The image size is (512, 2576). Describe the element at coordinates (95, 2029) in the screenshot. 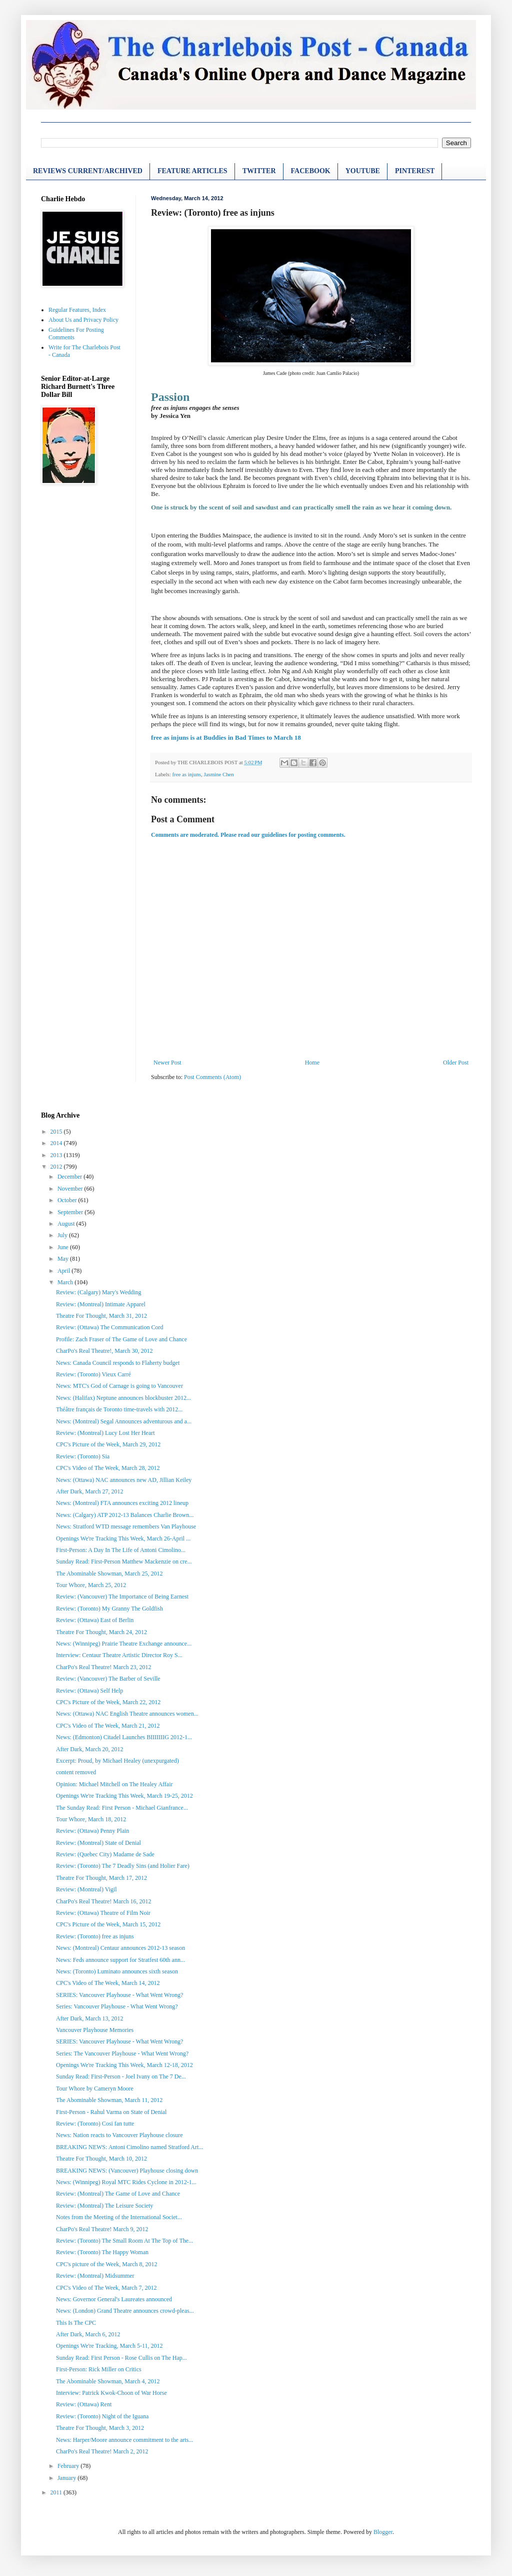

I see `Vancouver Playhouse Memories` at that location.